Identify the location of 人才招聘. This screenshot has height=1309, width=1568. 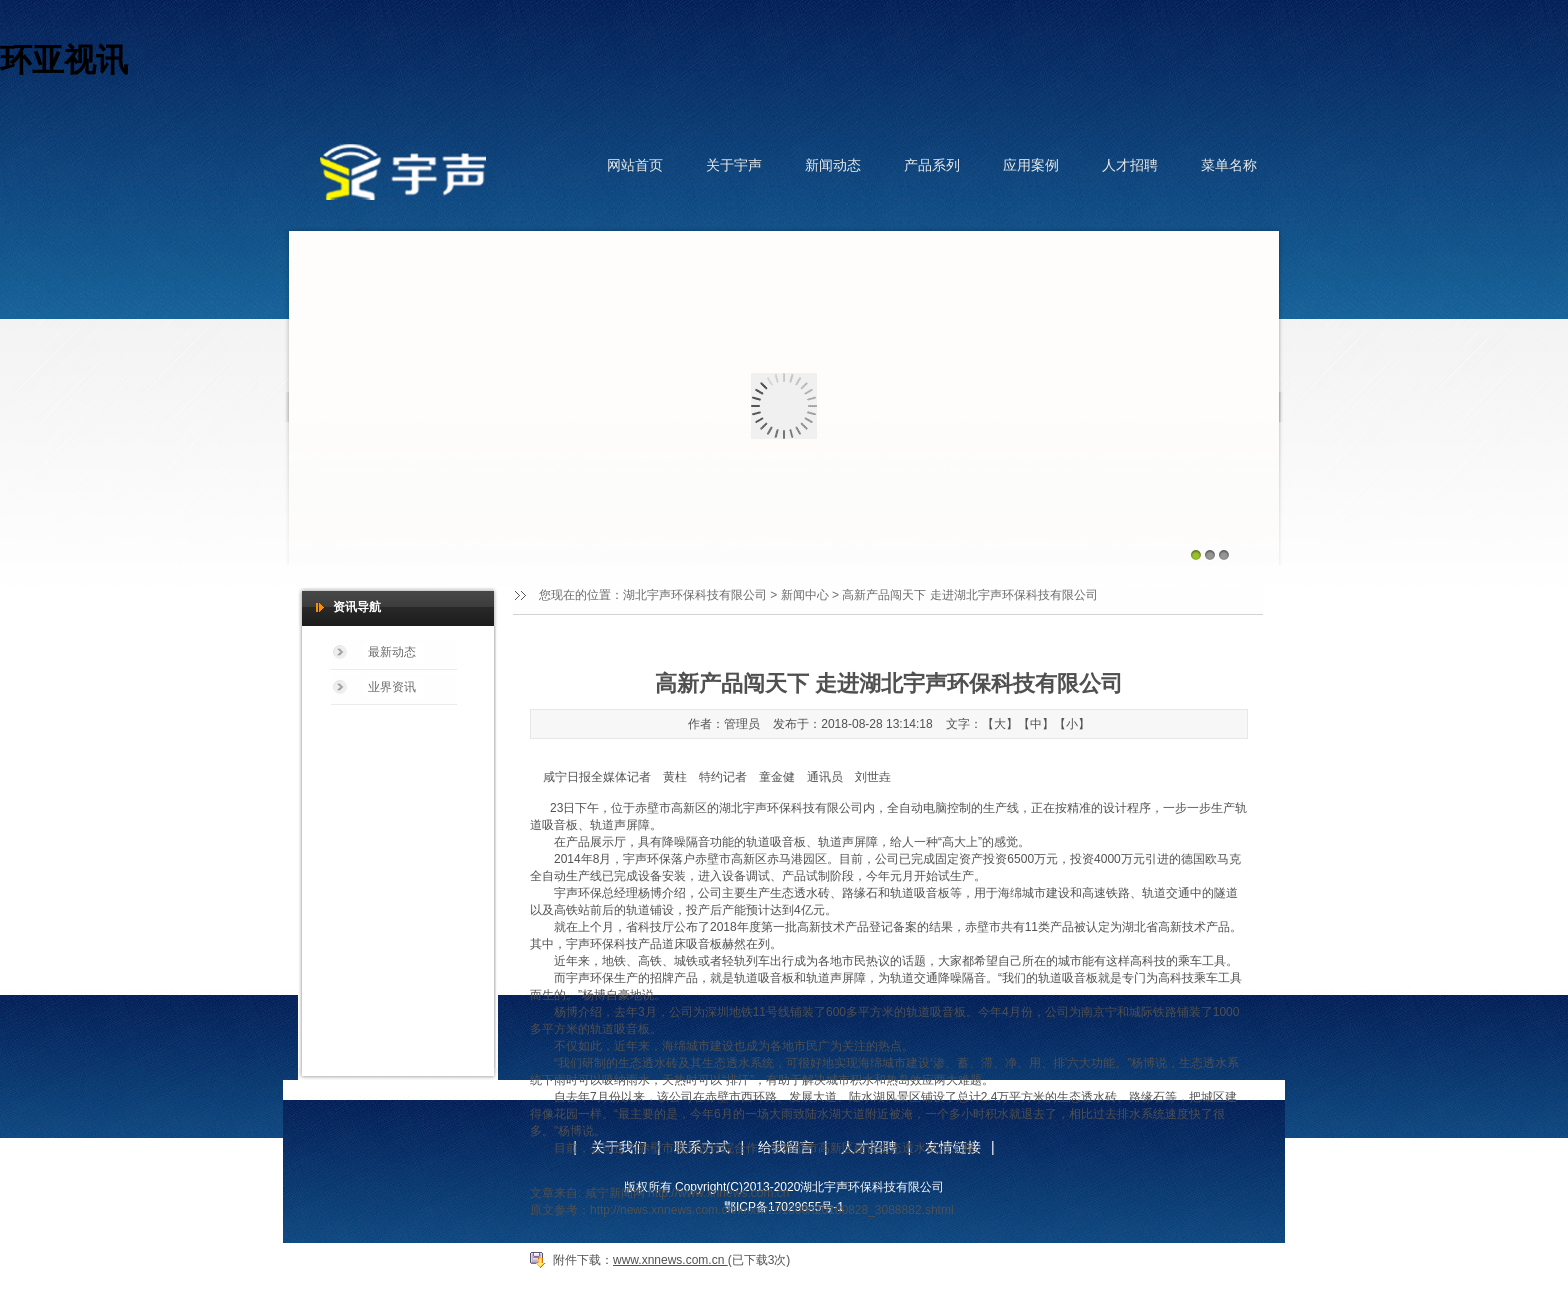
(1130, 165).